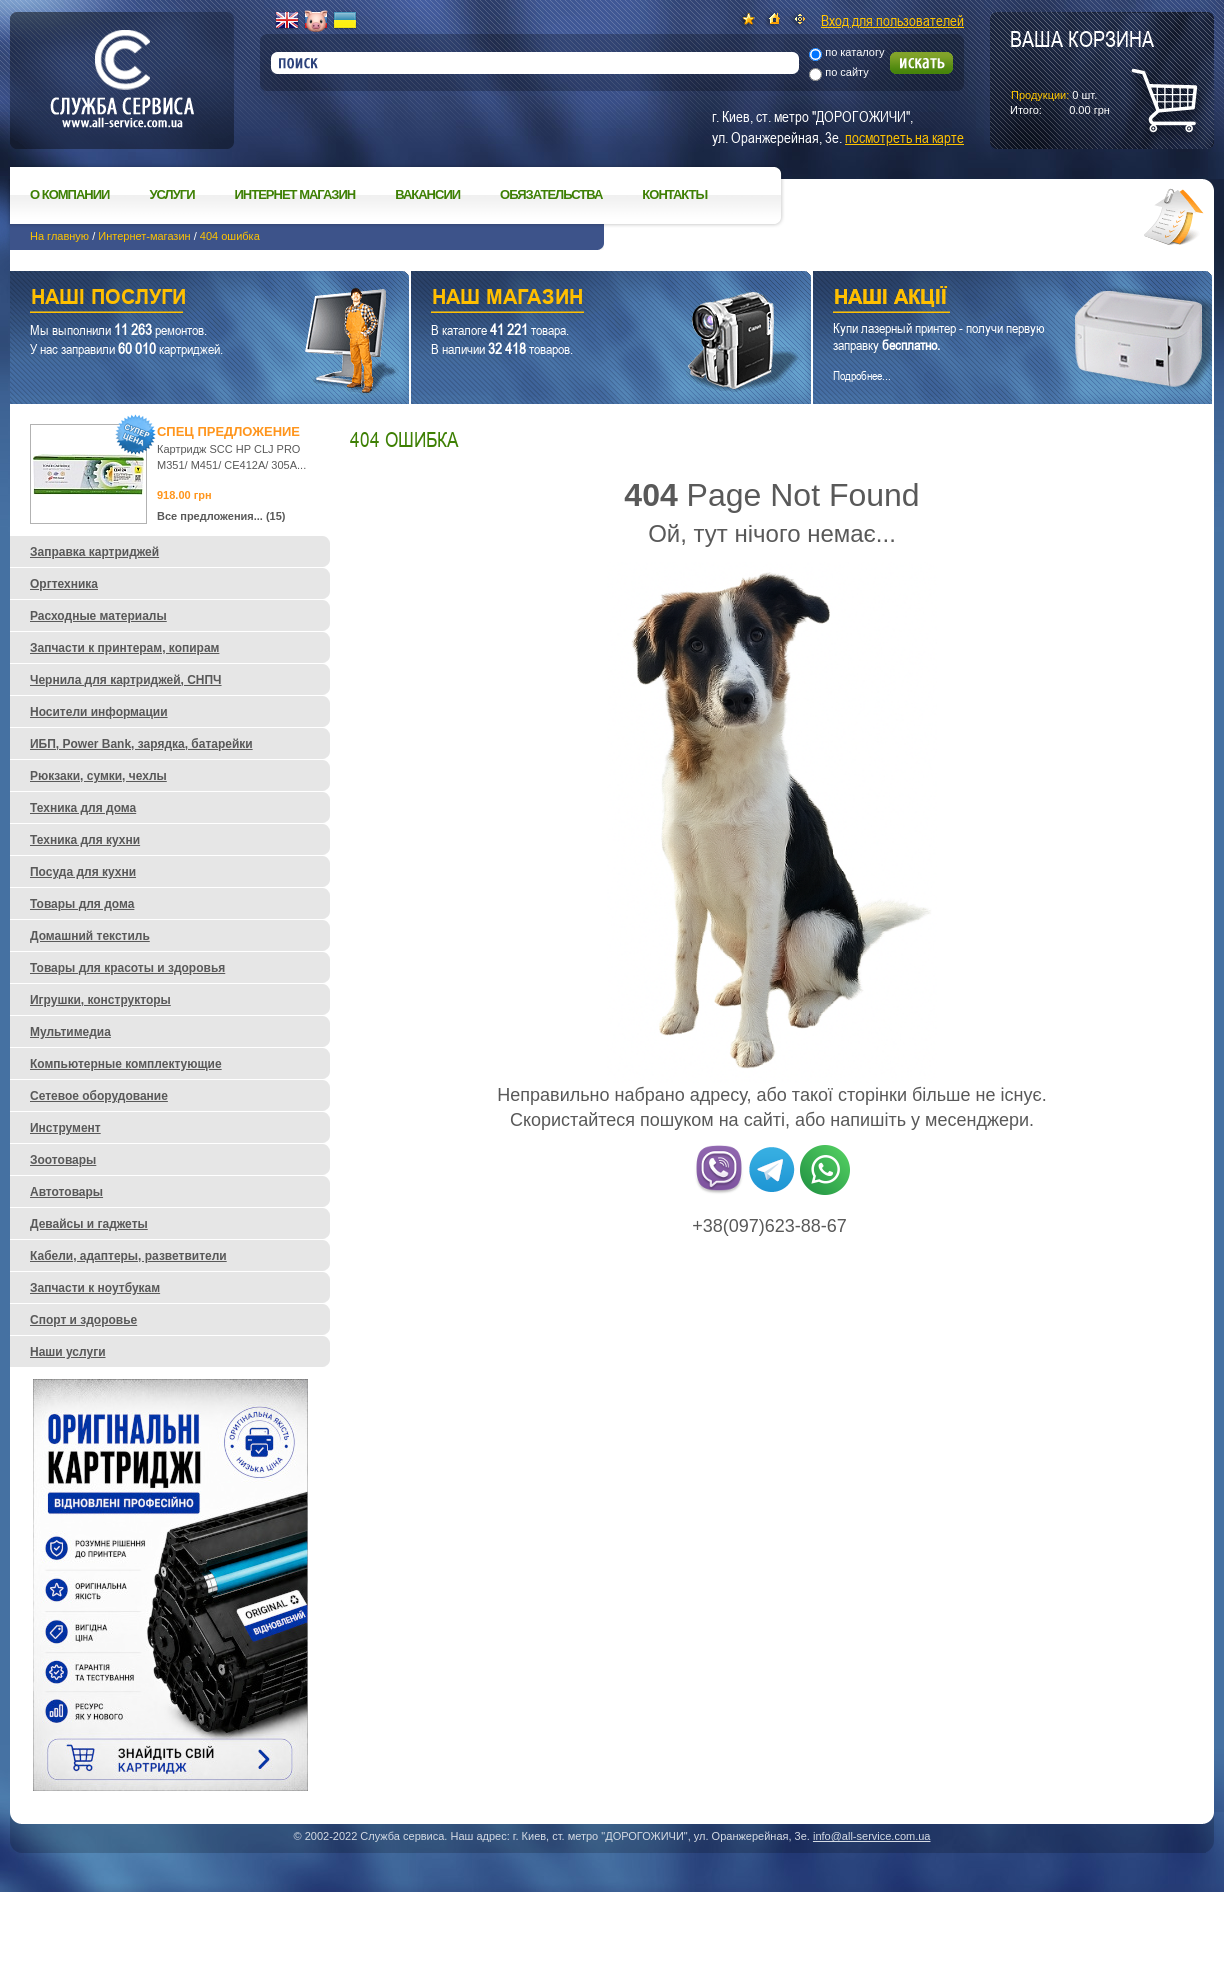 The height and width of the screenshot is (1988, 1224). Describe the element at coordinates (575, 299) in the screenshot. I see `Наш магазин` at that location.